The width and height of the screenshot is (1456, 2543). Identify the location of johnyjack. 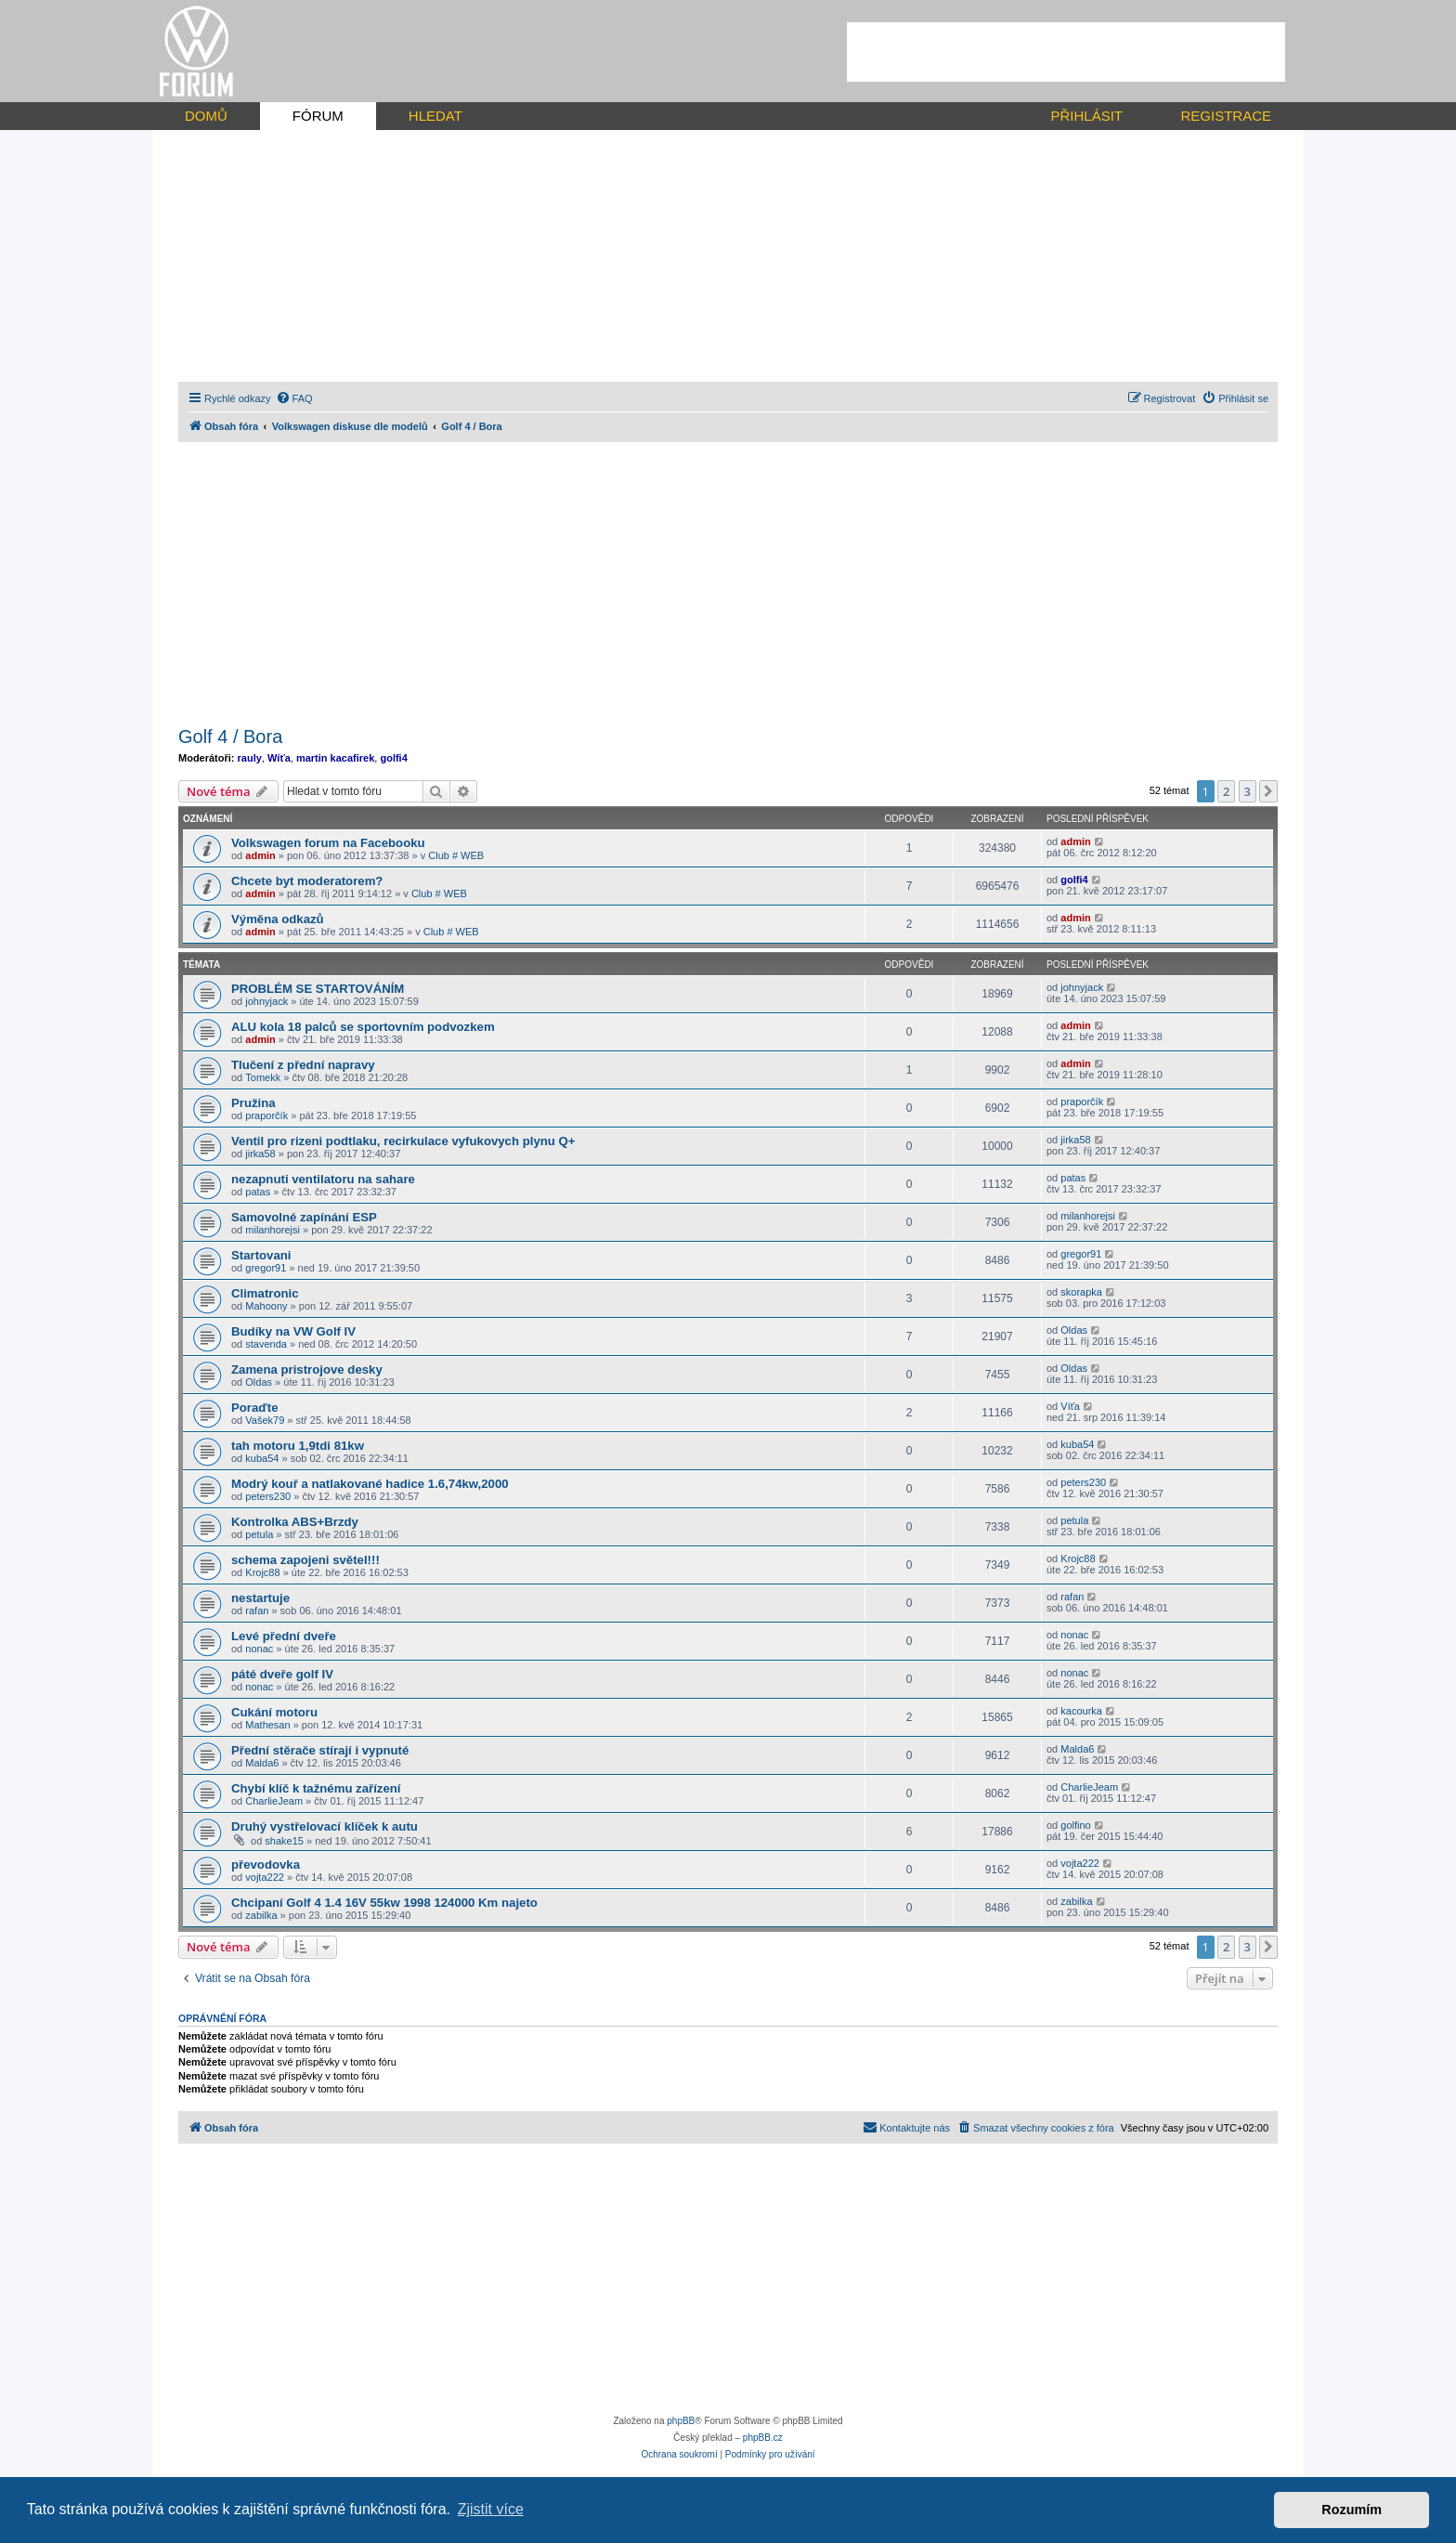
(266, 1001).